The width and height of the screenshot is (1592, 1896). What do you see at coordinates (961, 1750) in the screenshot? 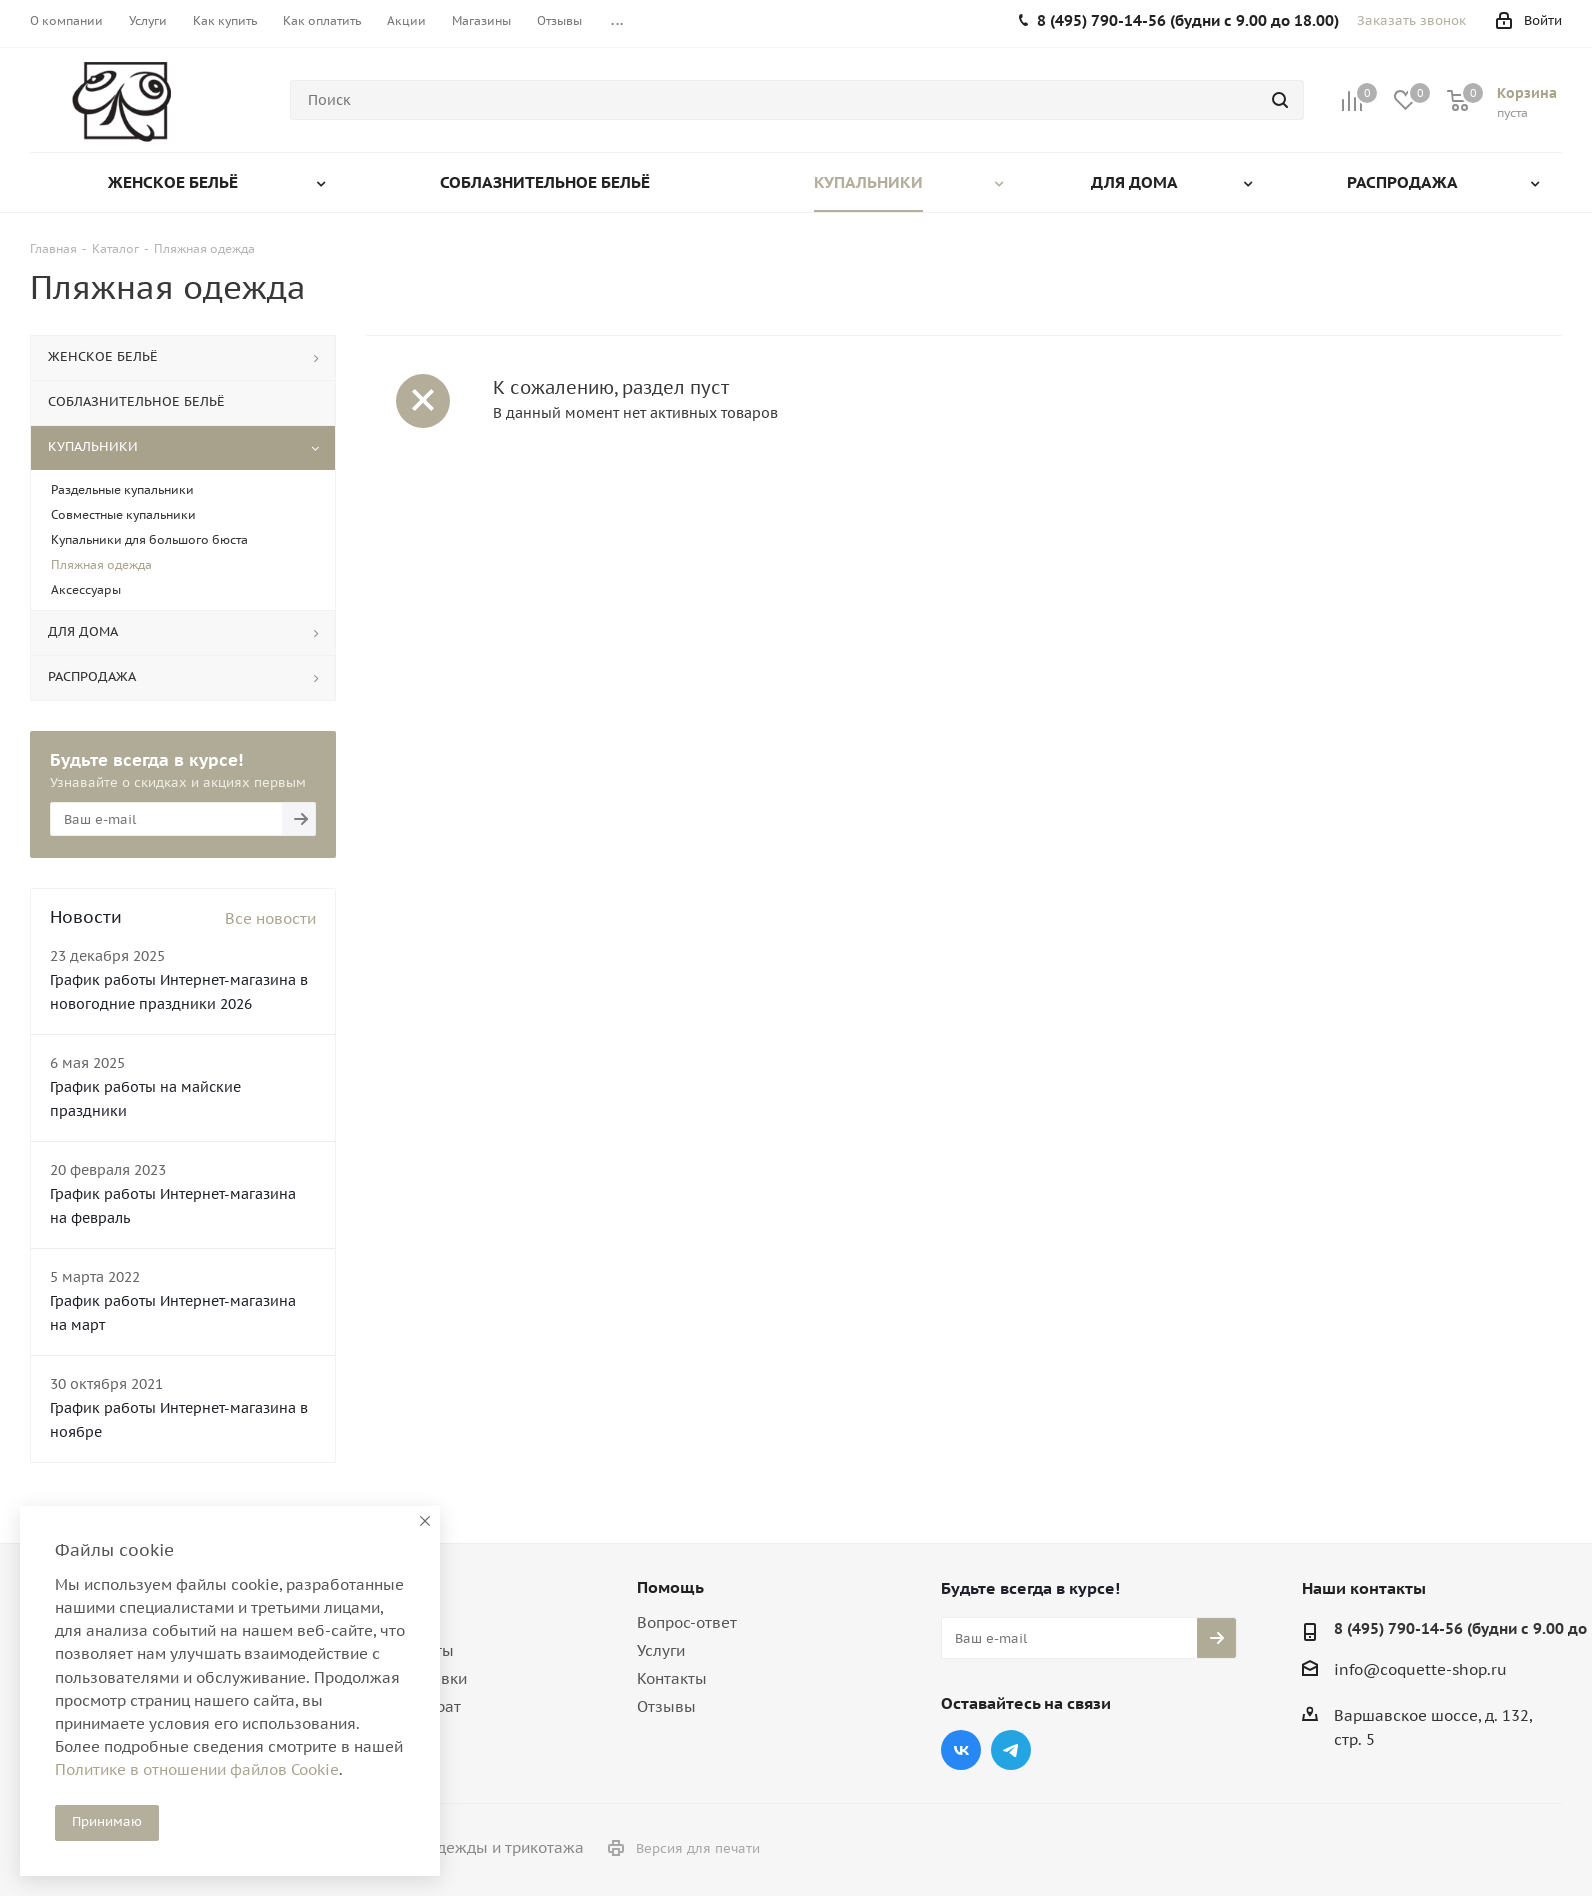
I see `Вконтакте` at bounding box center [961, 1750].